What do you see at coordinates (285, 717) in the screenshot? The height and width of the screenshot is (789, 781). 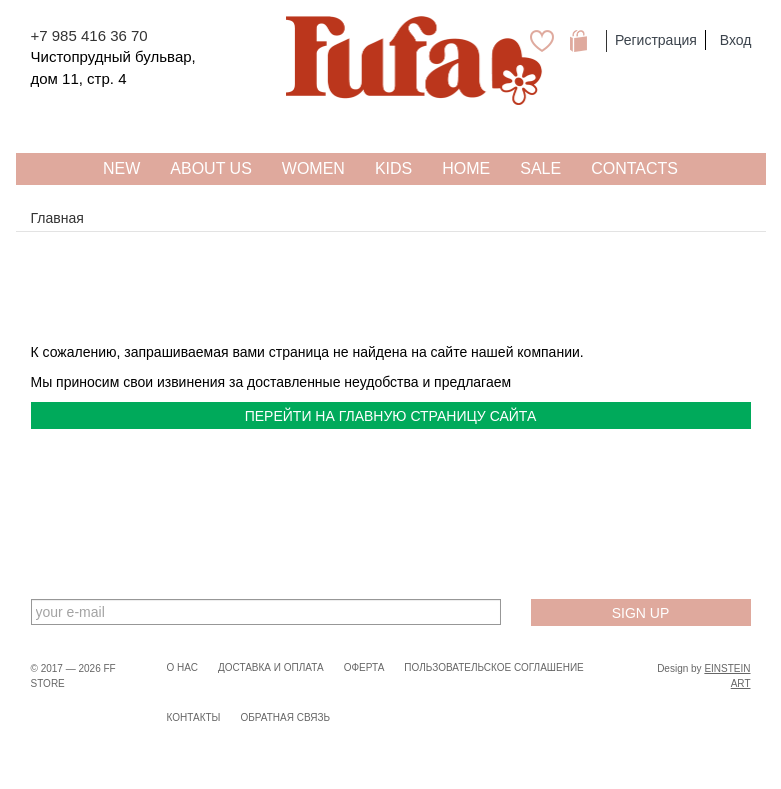 I see `Обратная связь` at bounding box center [285, 717].